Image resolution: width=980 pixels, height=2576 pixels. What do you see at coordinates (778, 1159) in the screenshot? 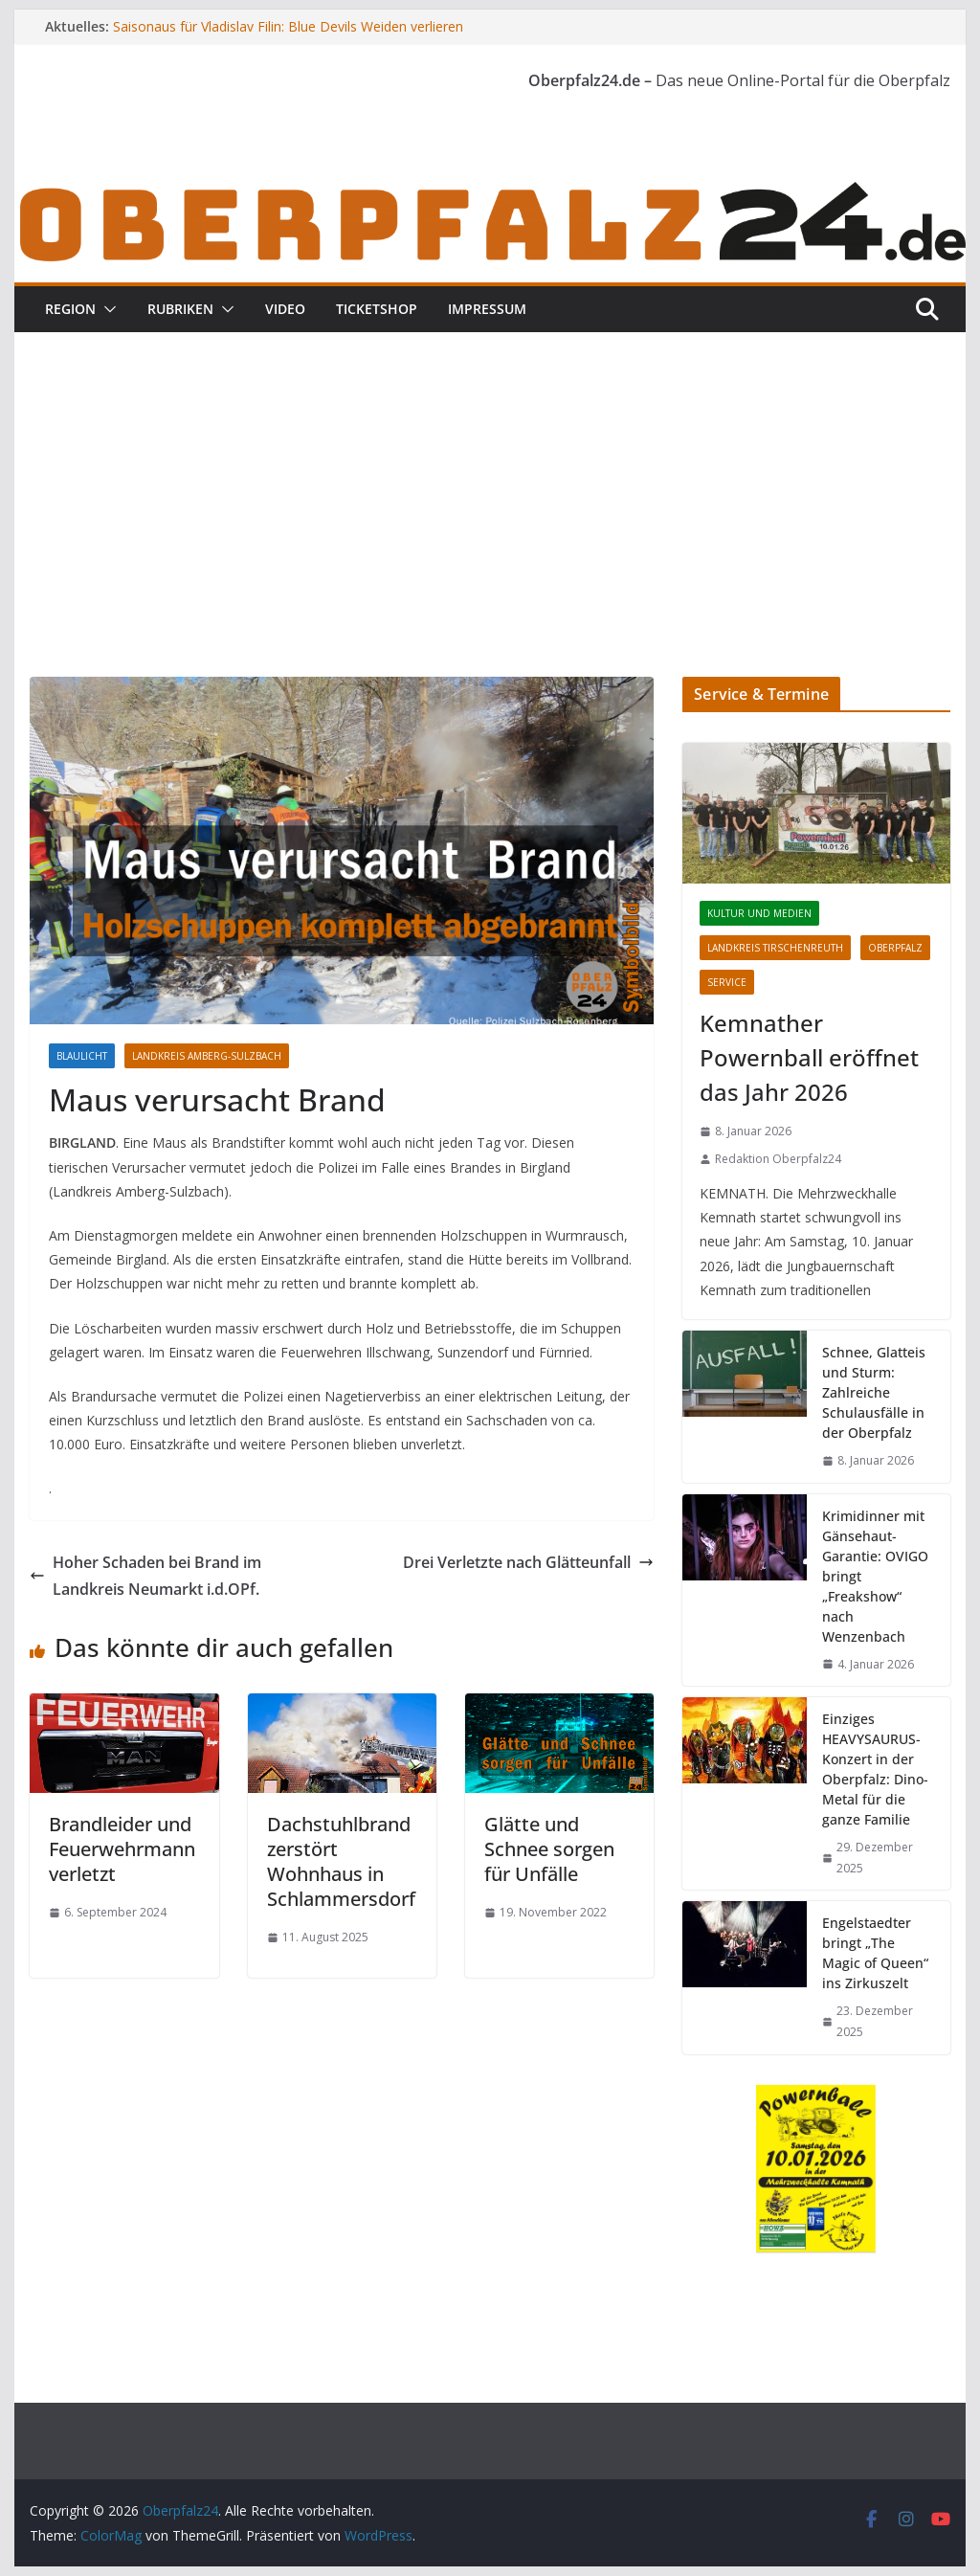
I see `Redaktion Oberpfalz24` at bounding box center [778, 1159].